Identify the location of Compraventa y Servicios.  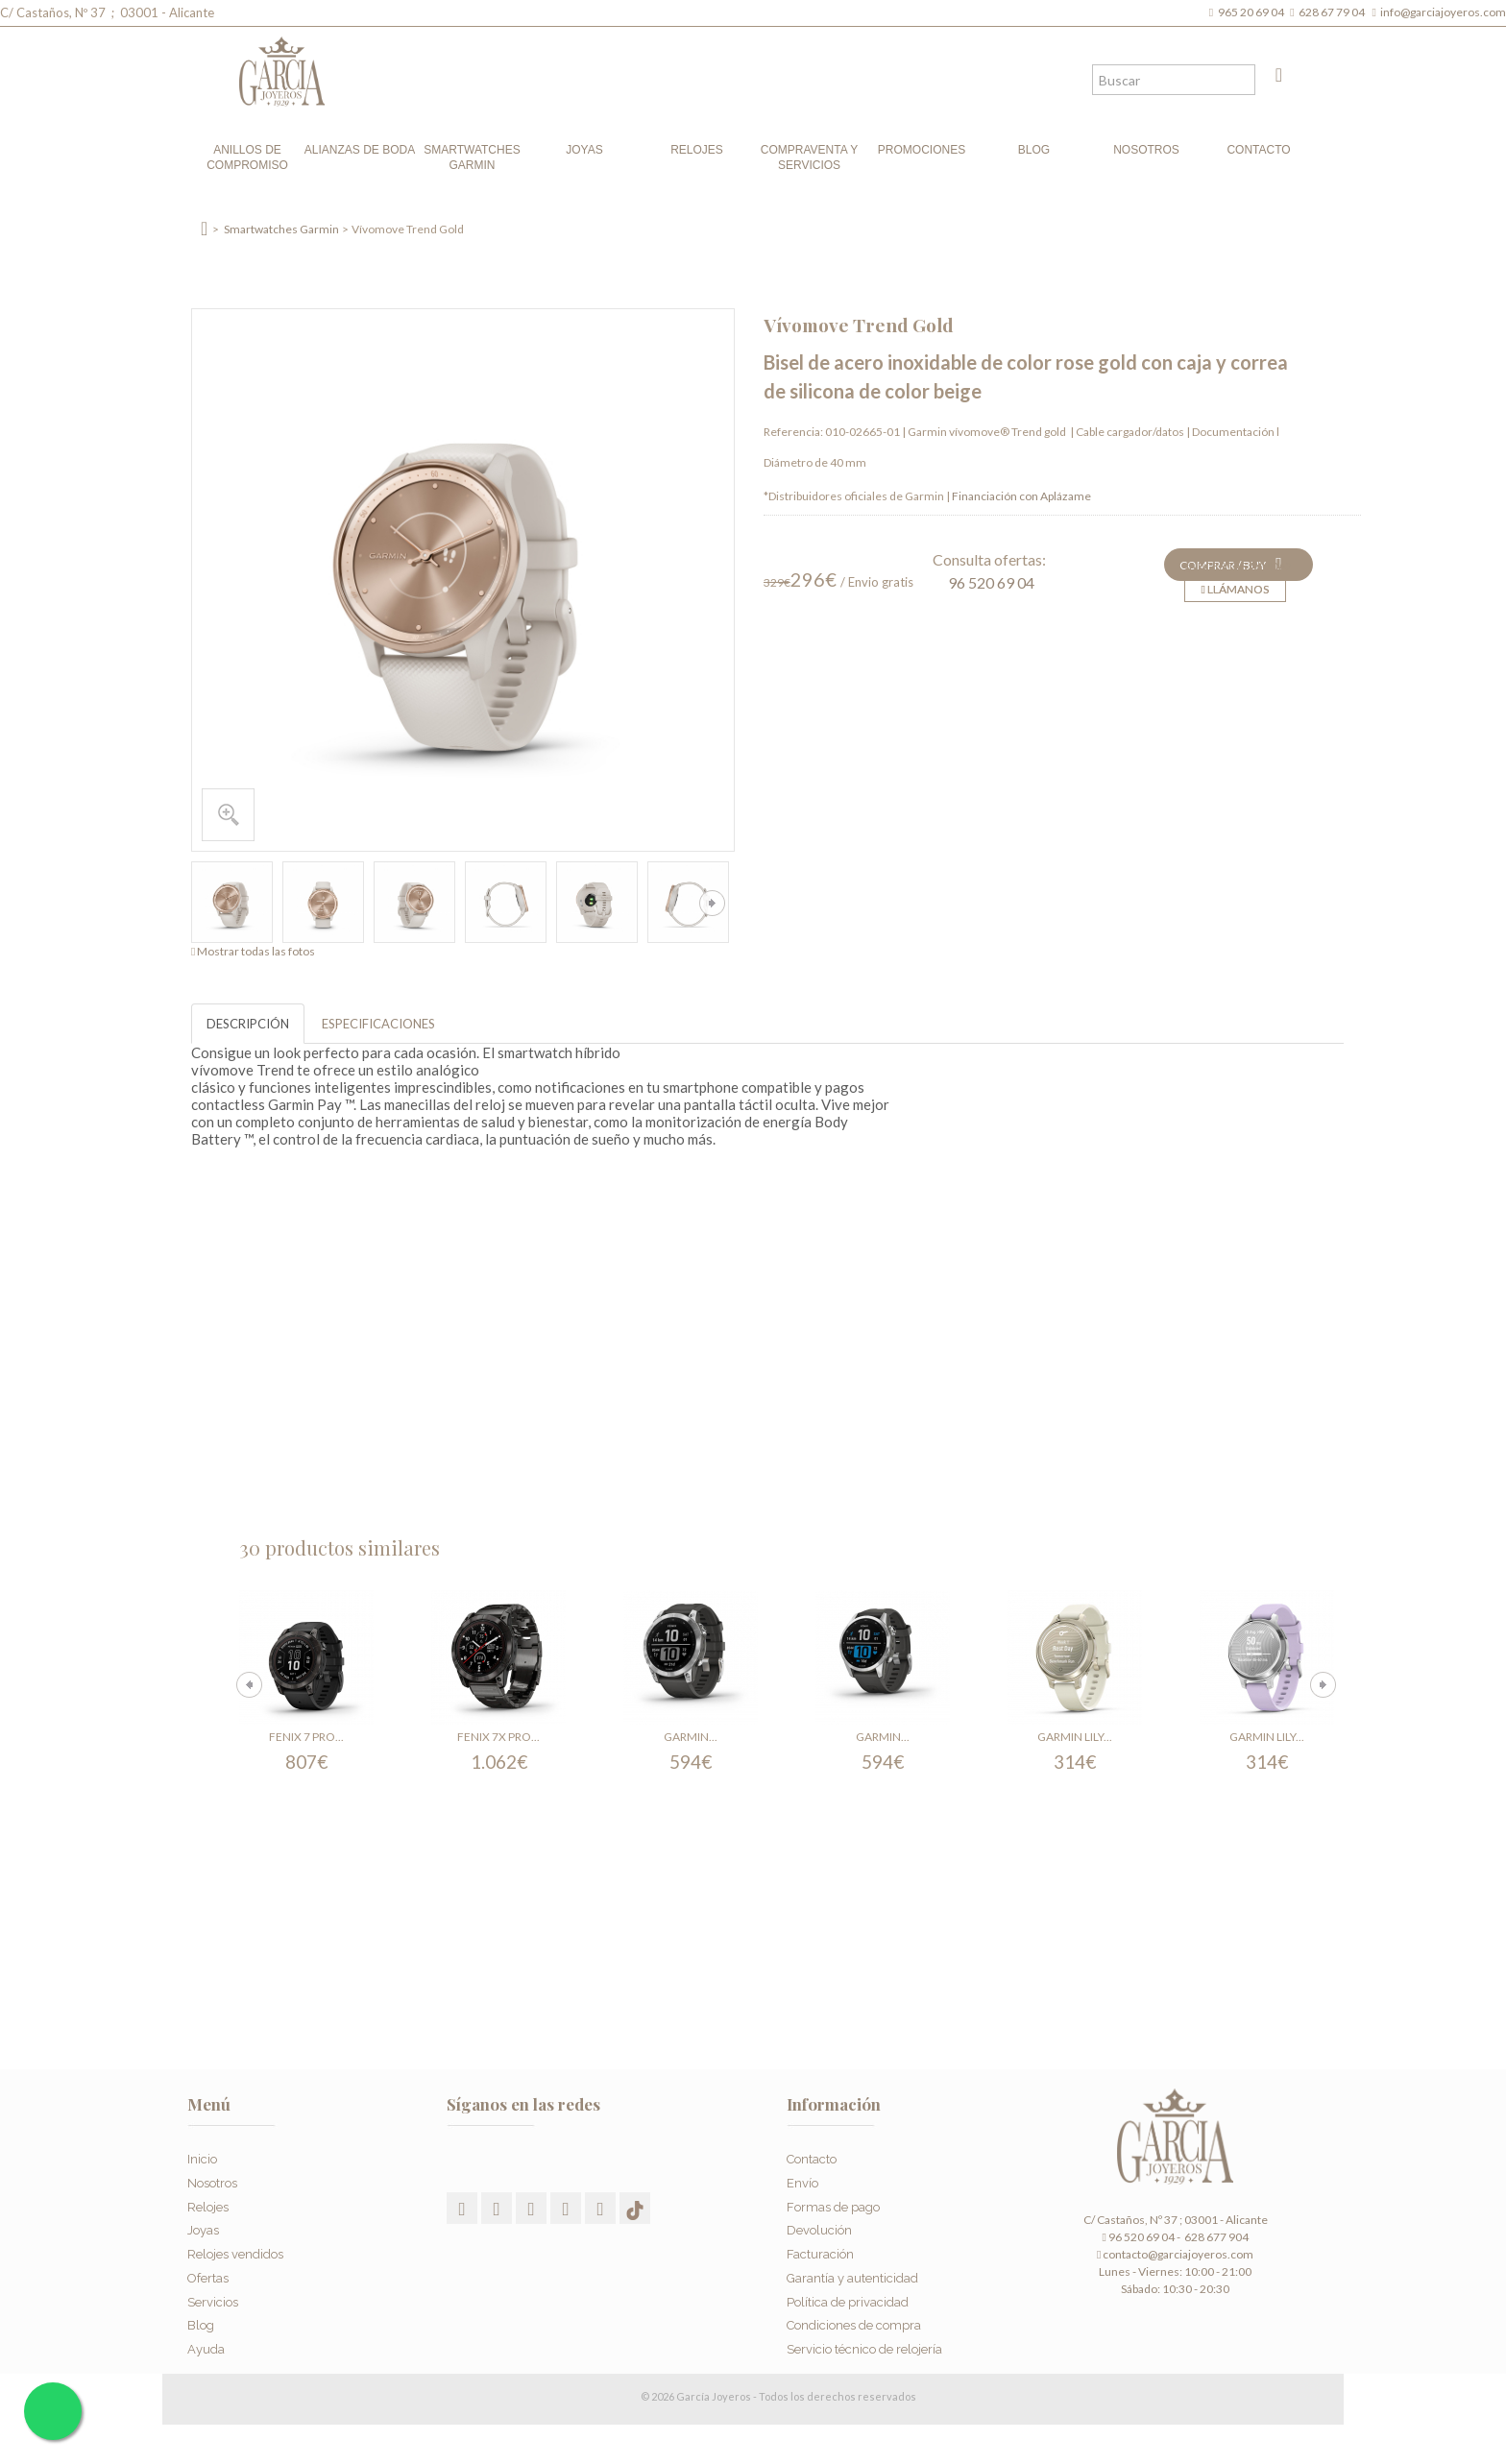
(809, 157).